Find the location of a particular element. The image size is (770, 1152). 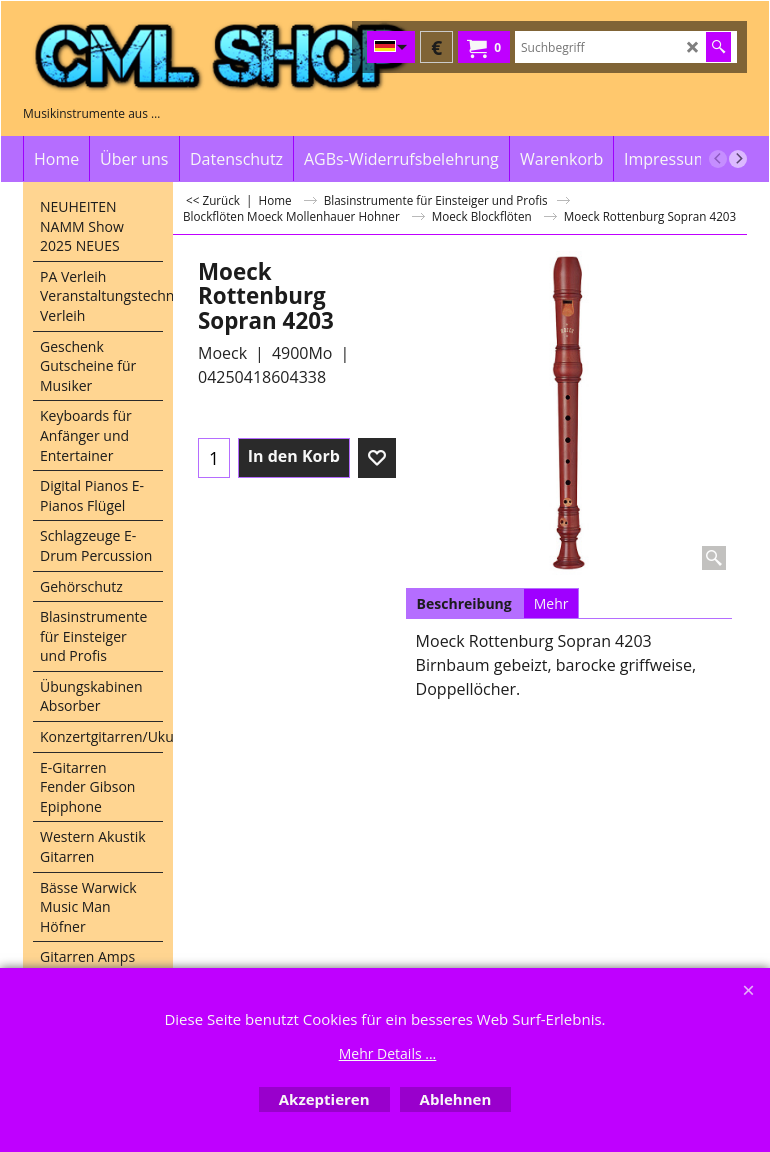

[next] is located at coordinates (738, 159).